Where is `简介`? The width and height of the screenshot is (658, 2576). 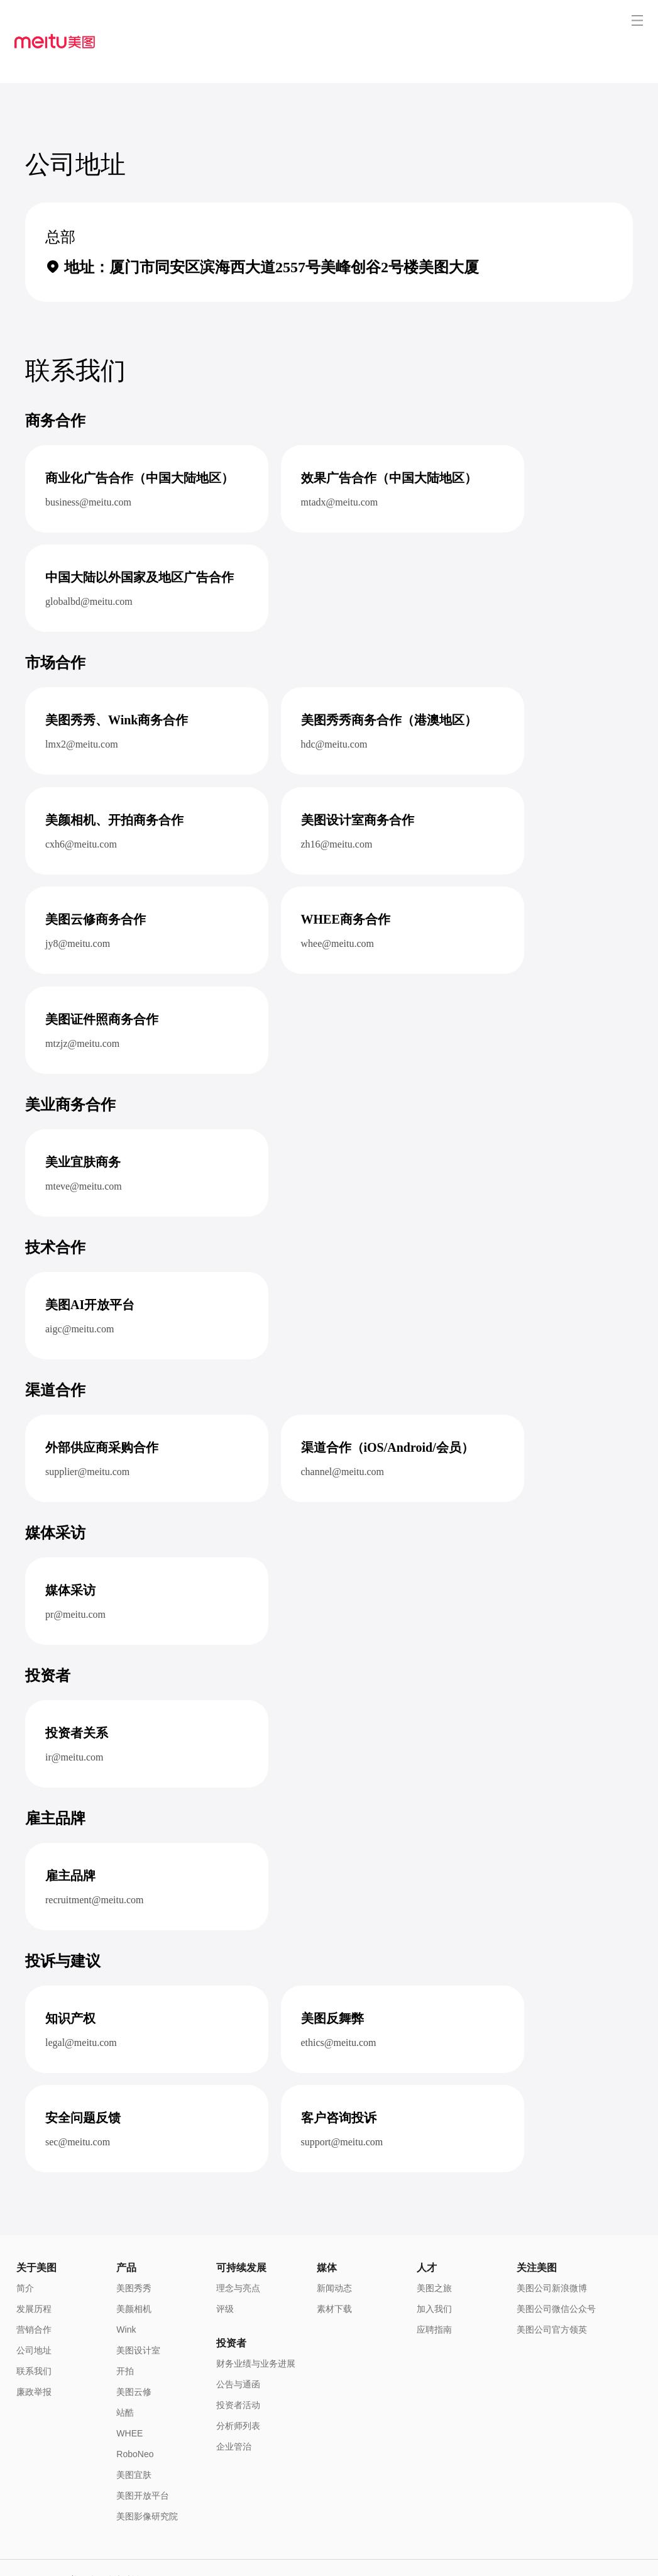
简介 is located at coordinates (25, 2243).